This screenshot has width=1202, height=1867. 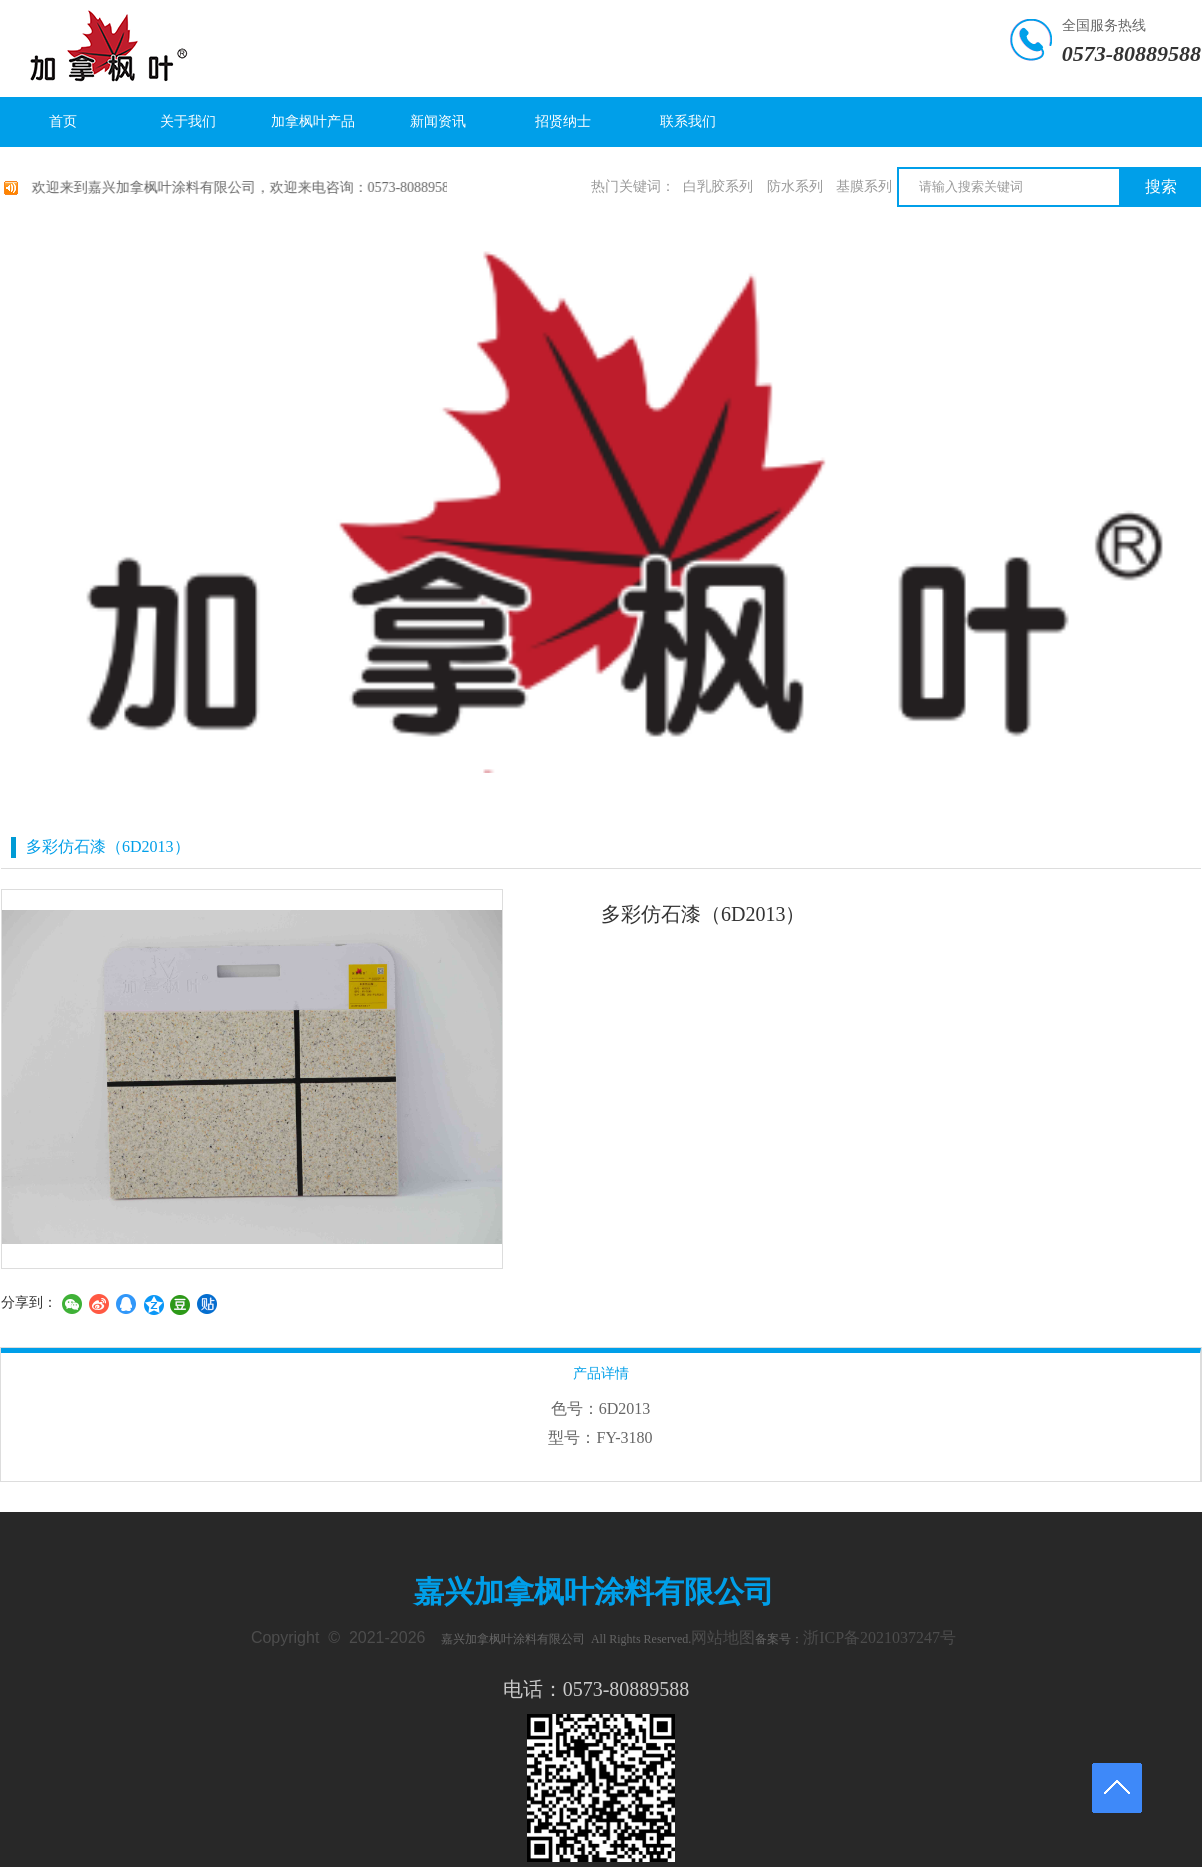 What do you see at coordinates (188, 121) in the screenshot?
I see `关于我们` at bounding box center [188, 121].